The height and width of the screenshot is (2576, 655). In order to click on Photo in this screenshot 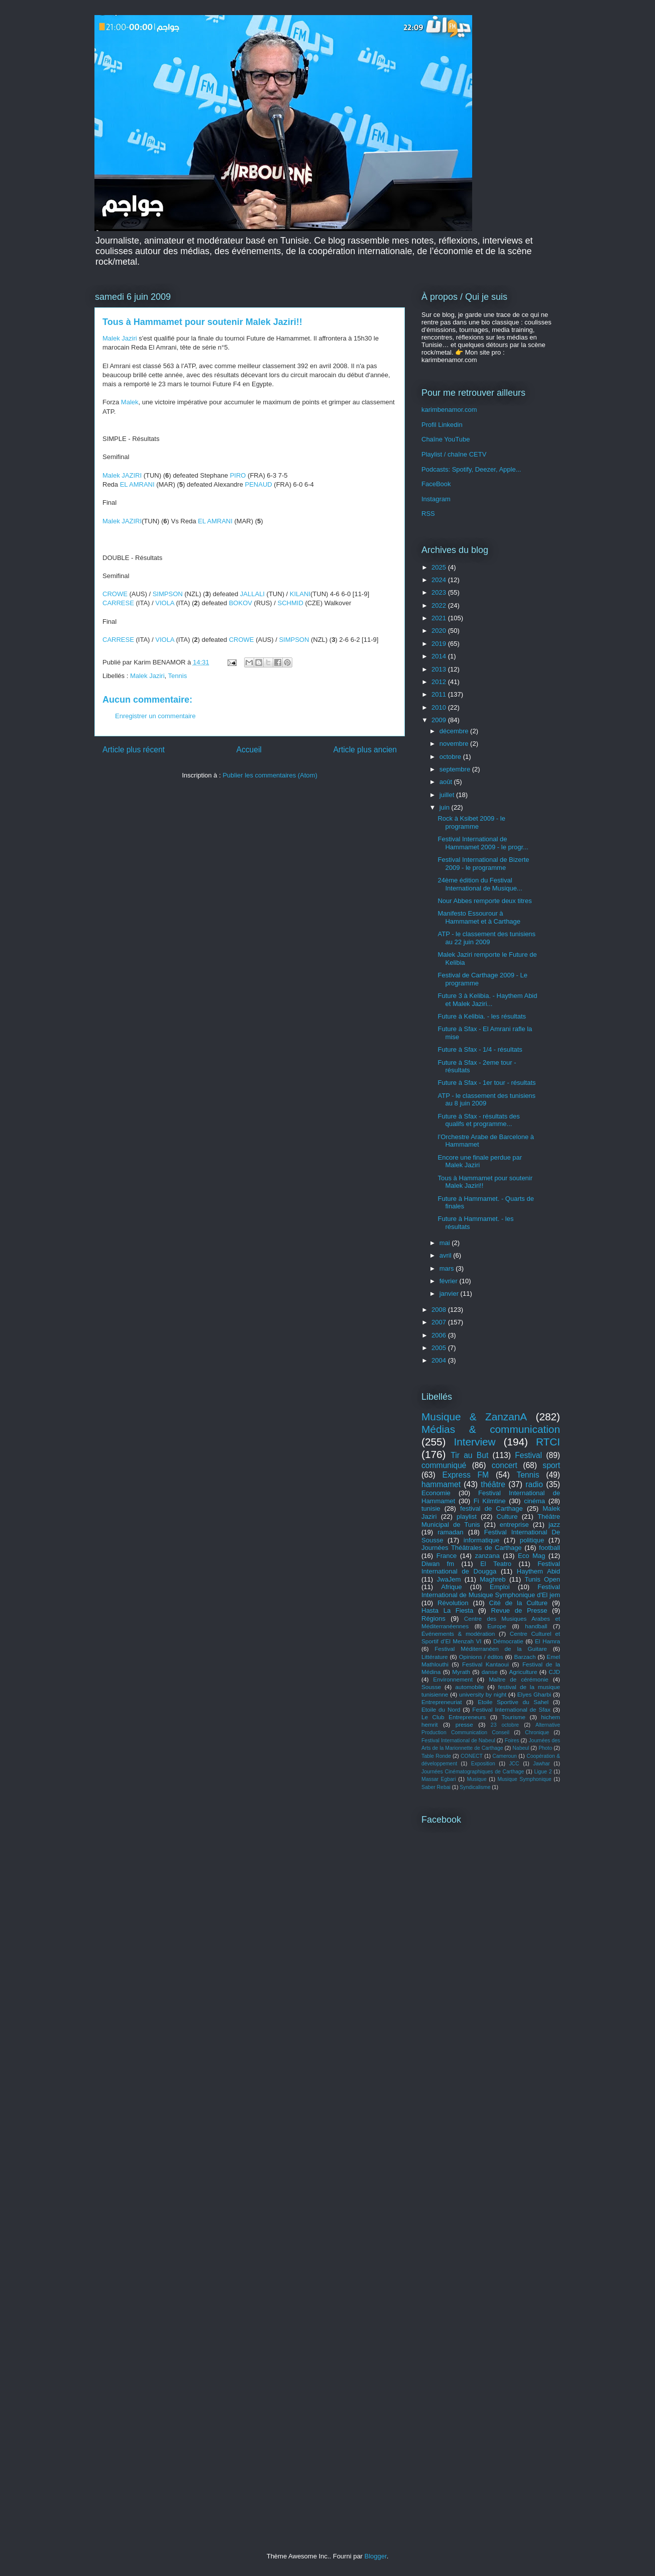, I will do `click(545, 1748)`.